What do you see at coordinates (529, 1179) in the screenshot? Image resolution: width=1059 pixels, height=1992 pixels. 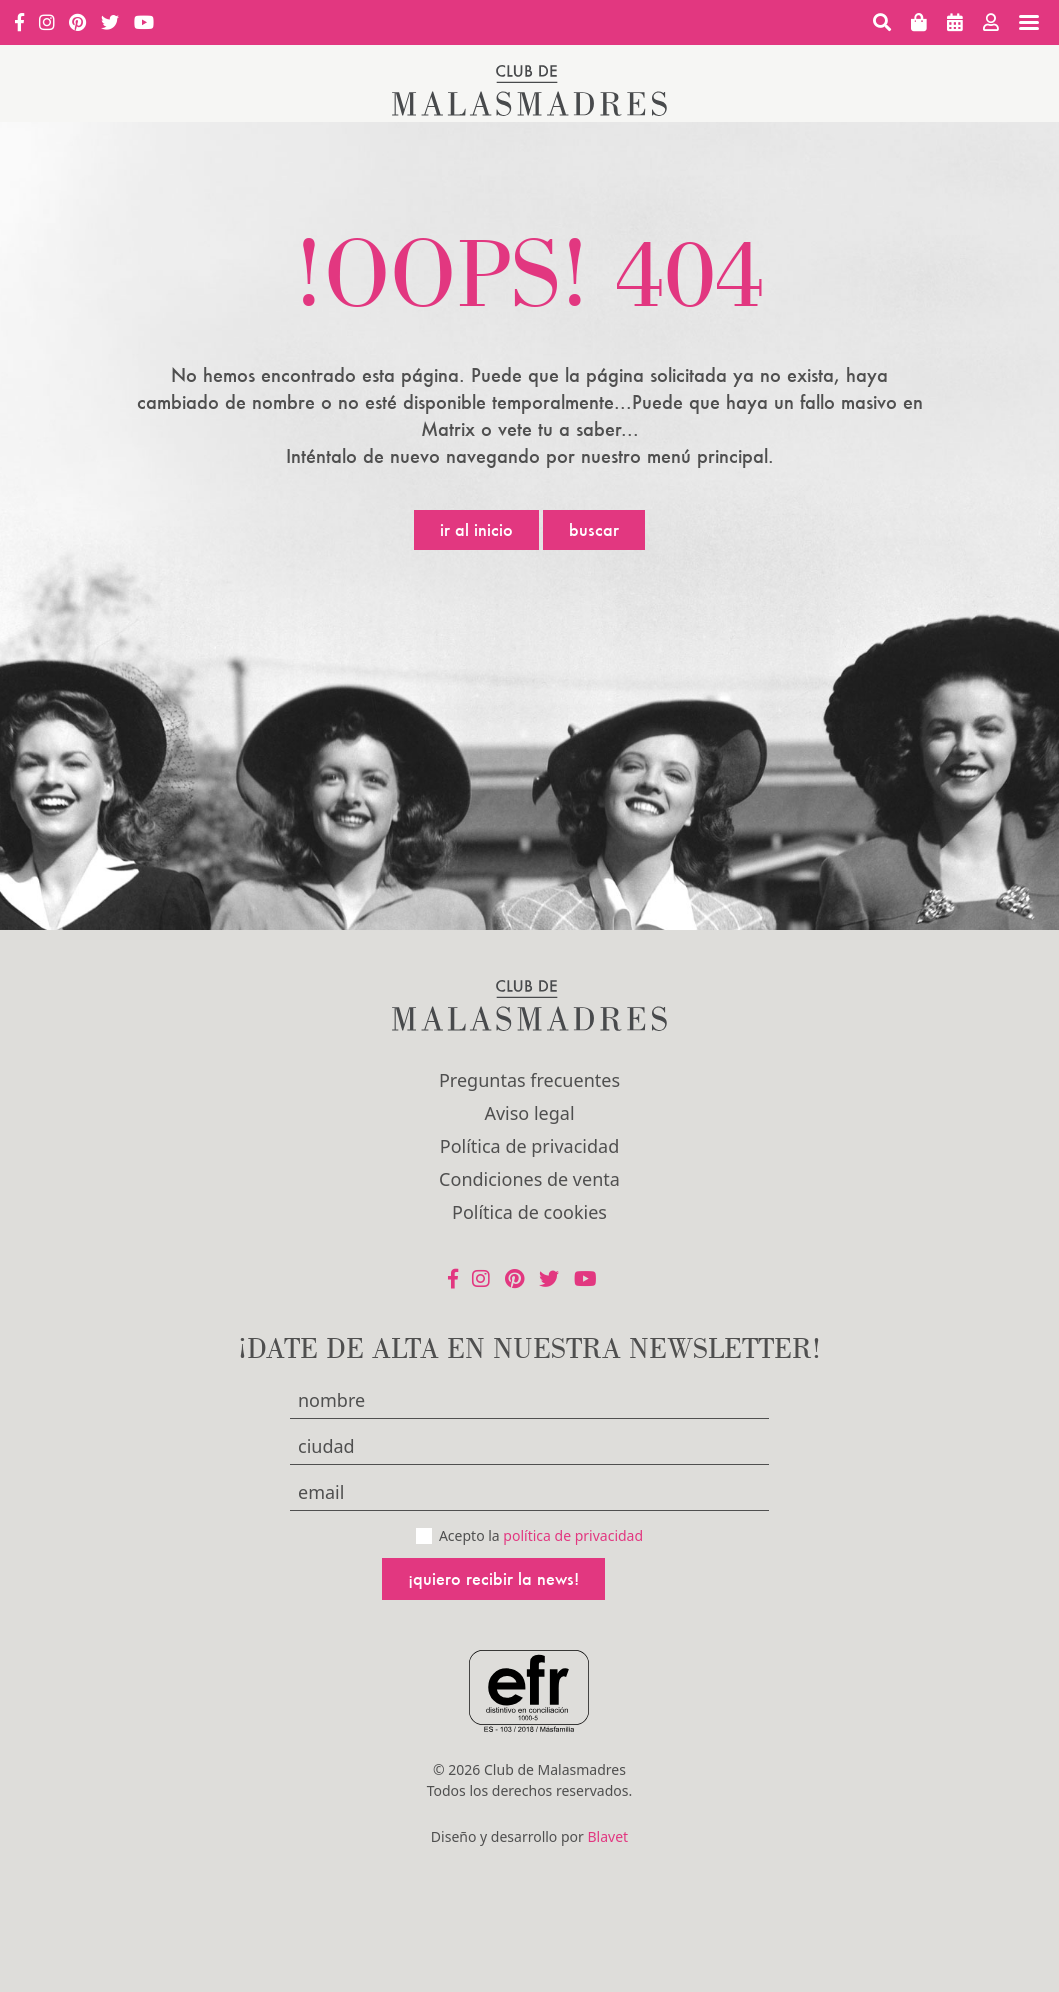 I see `Condiciones de venta` at bounding box center [529, 1179].